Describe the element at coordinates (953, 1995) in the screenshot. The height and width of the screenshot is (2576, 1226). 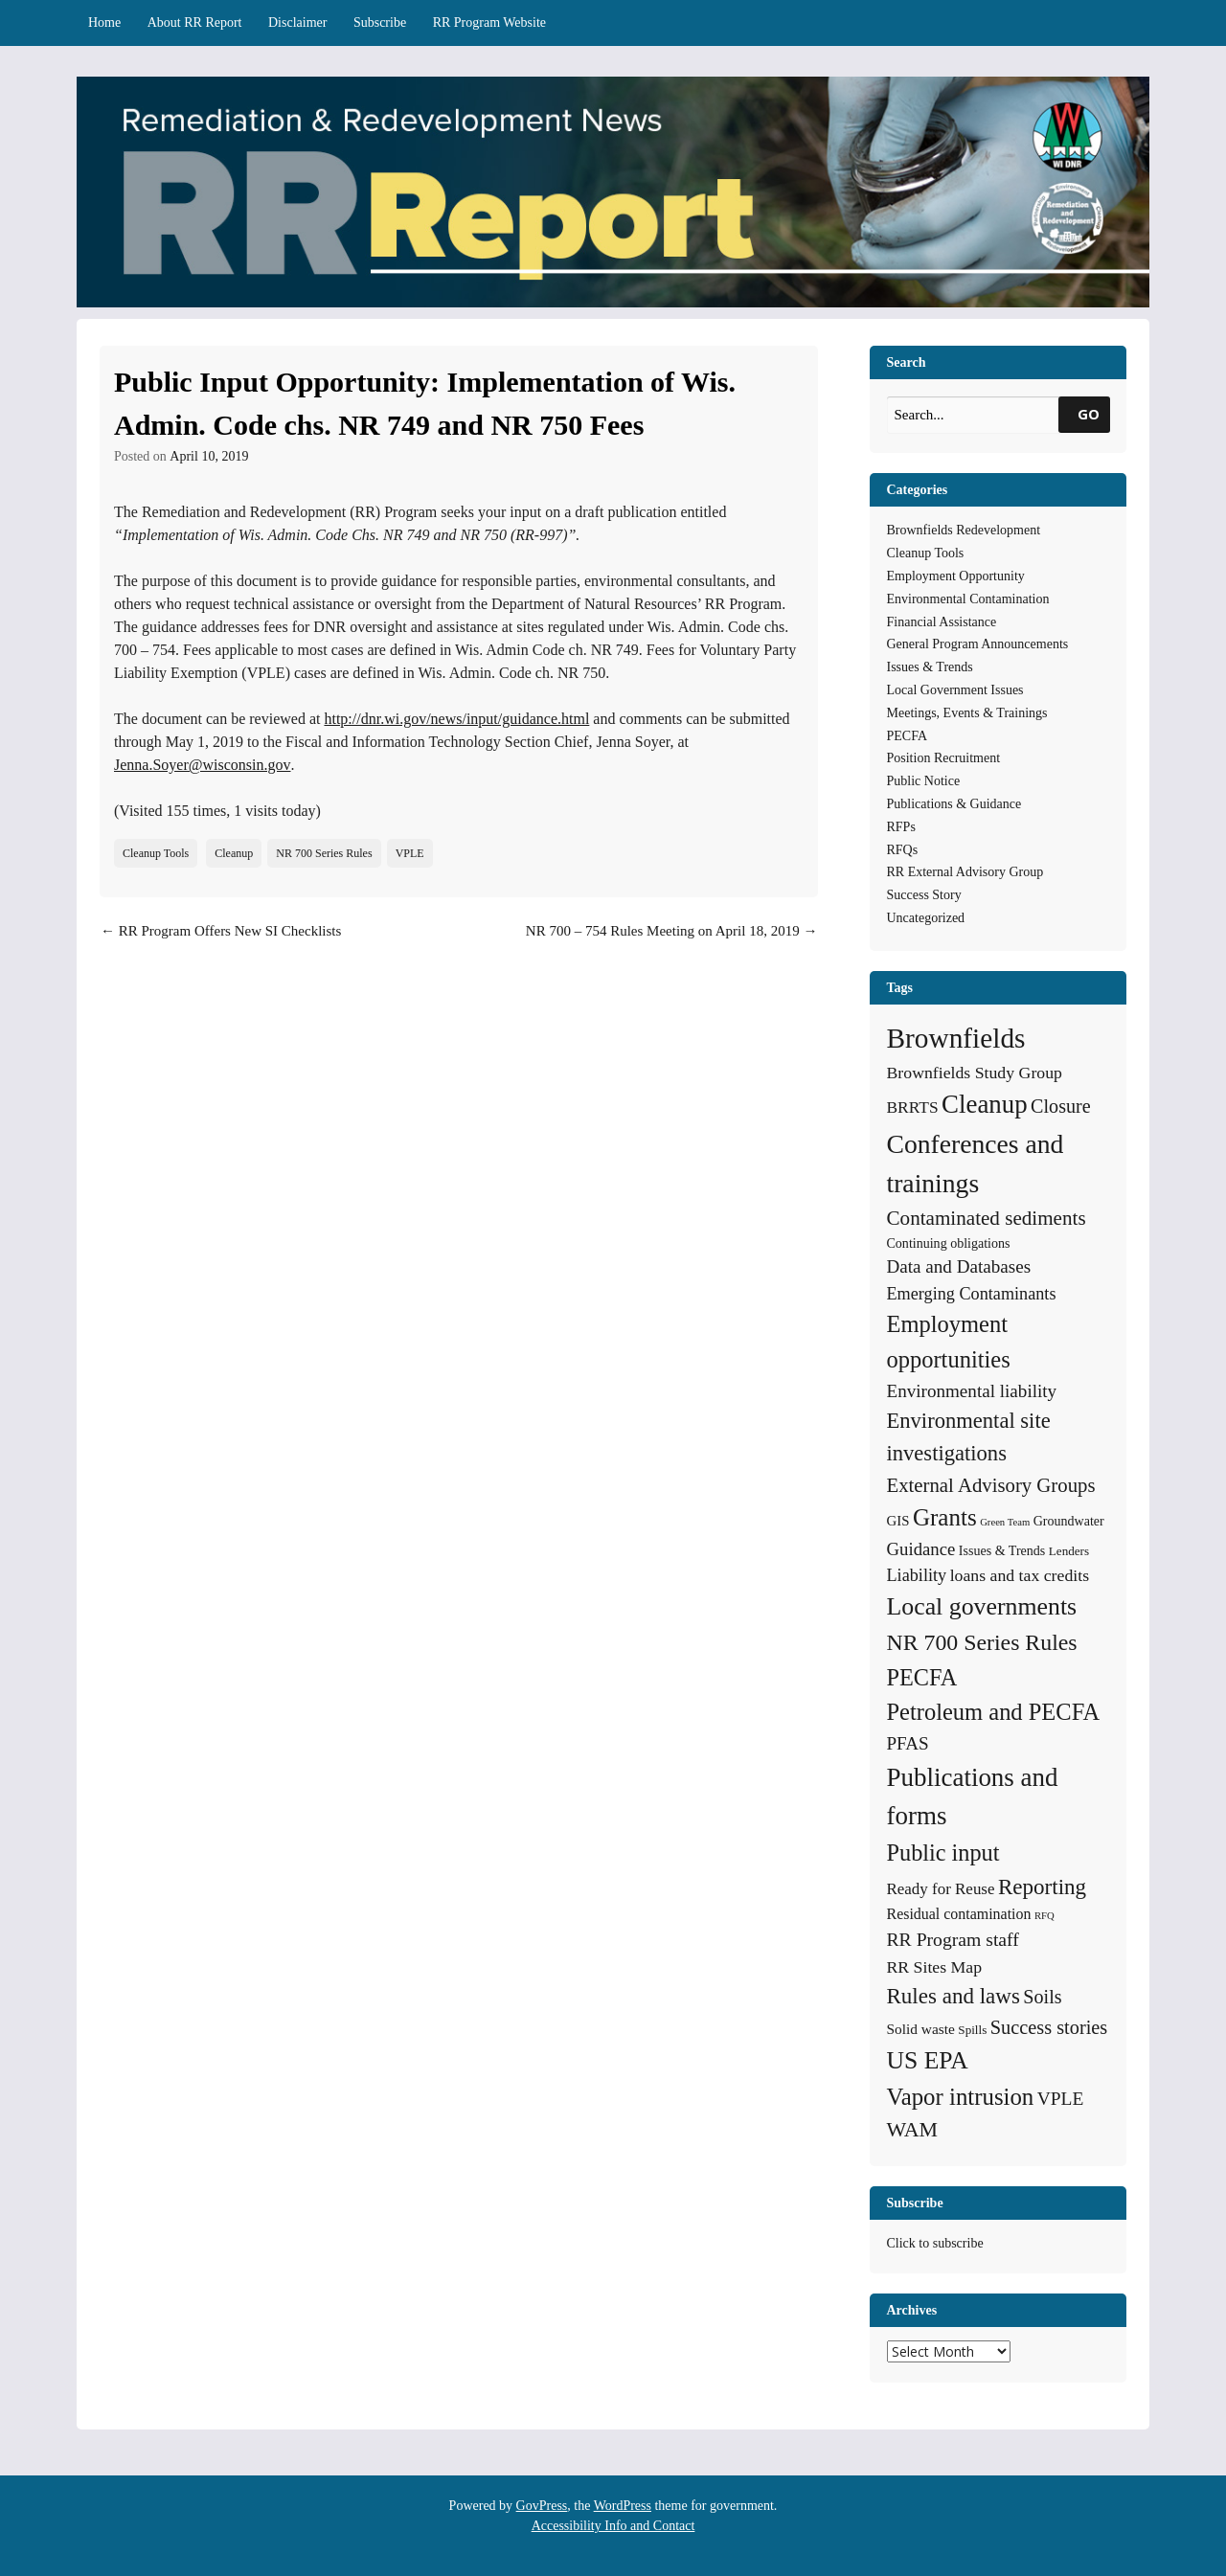
I see `Rules and laws [Rules and laws (37 items)]` at that location.